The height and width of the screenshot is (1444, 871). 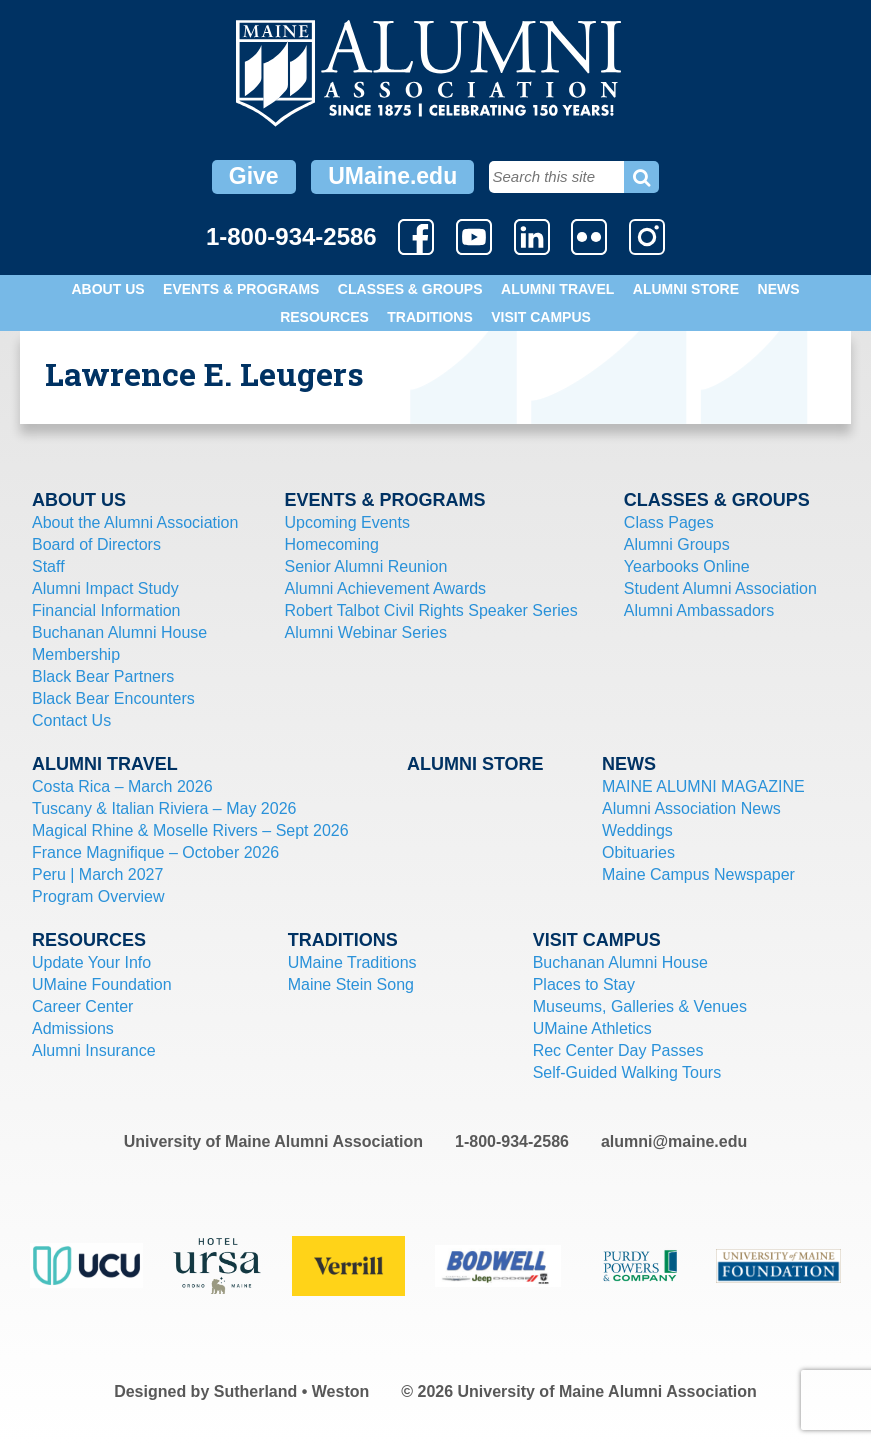 What do you see at coordinates (73, 1028) in the screenshot?
I see `Admissions` at bounding box center [73, 1028].